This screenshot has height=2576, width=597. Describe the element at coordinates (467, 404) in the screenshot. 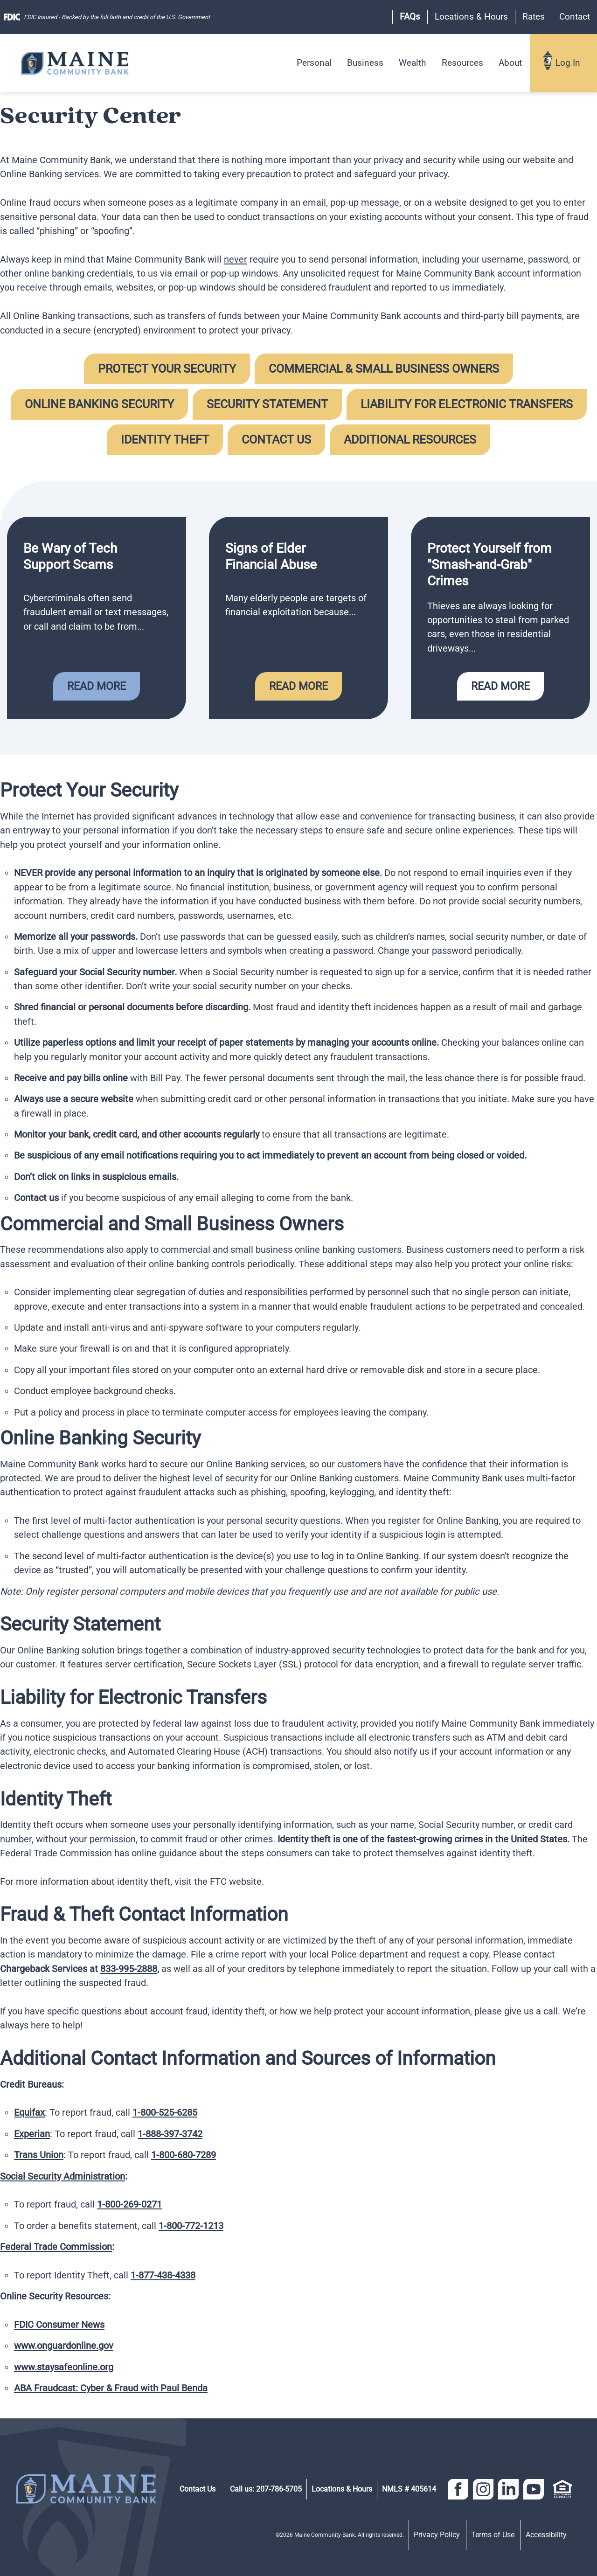

I see `Liability for Electronic Transfers` at that location.